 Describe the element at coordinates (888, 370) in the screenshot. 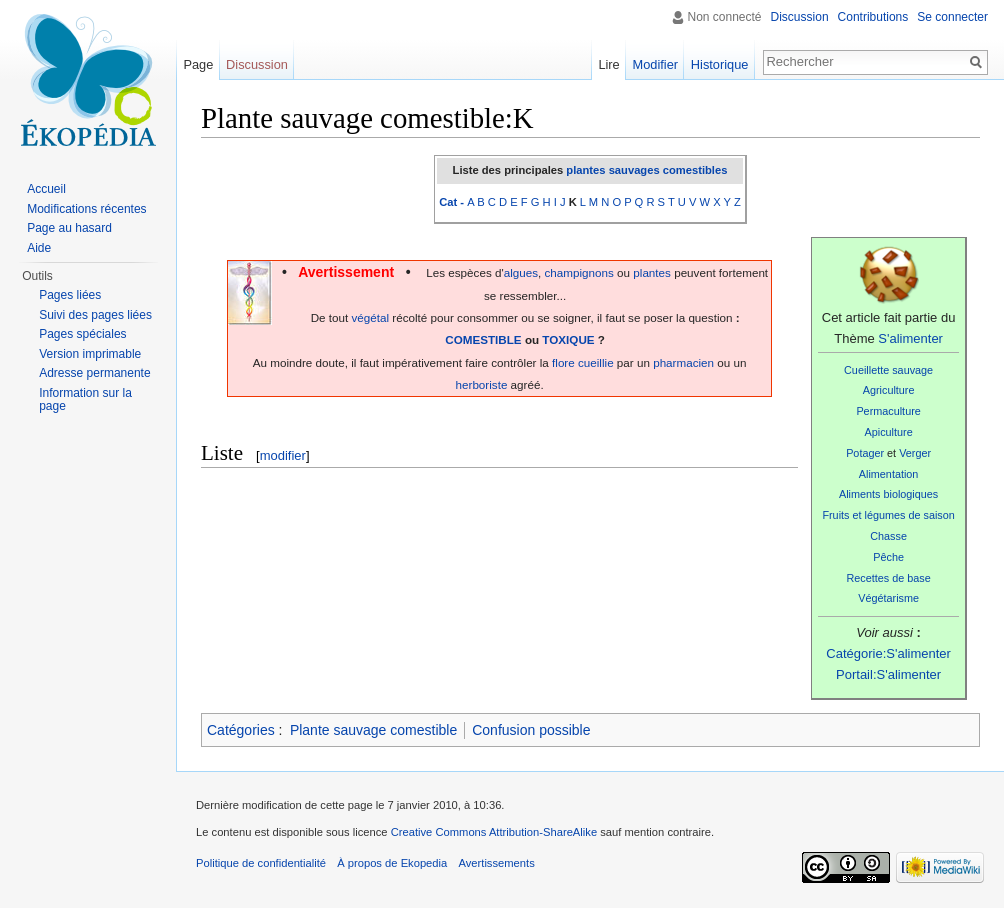

I see `Cueillette sauvage` at that location.